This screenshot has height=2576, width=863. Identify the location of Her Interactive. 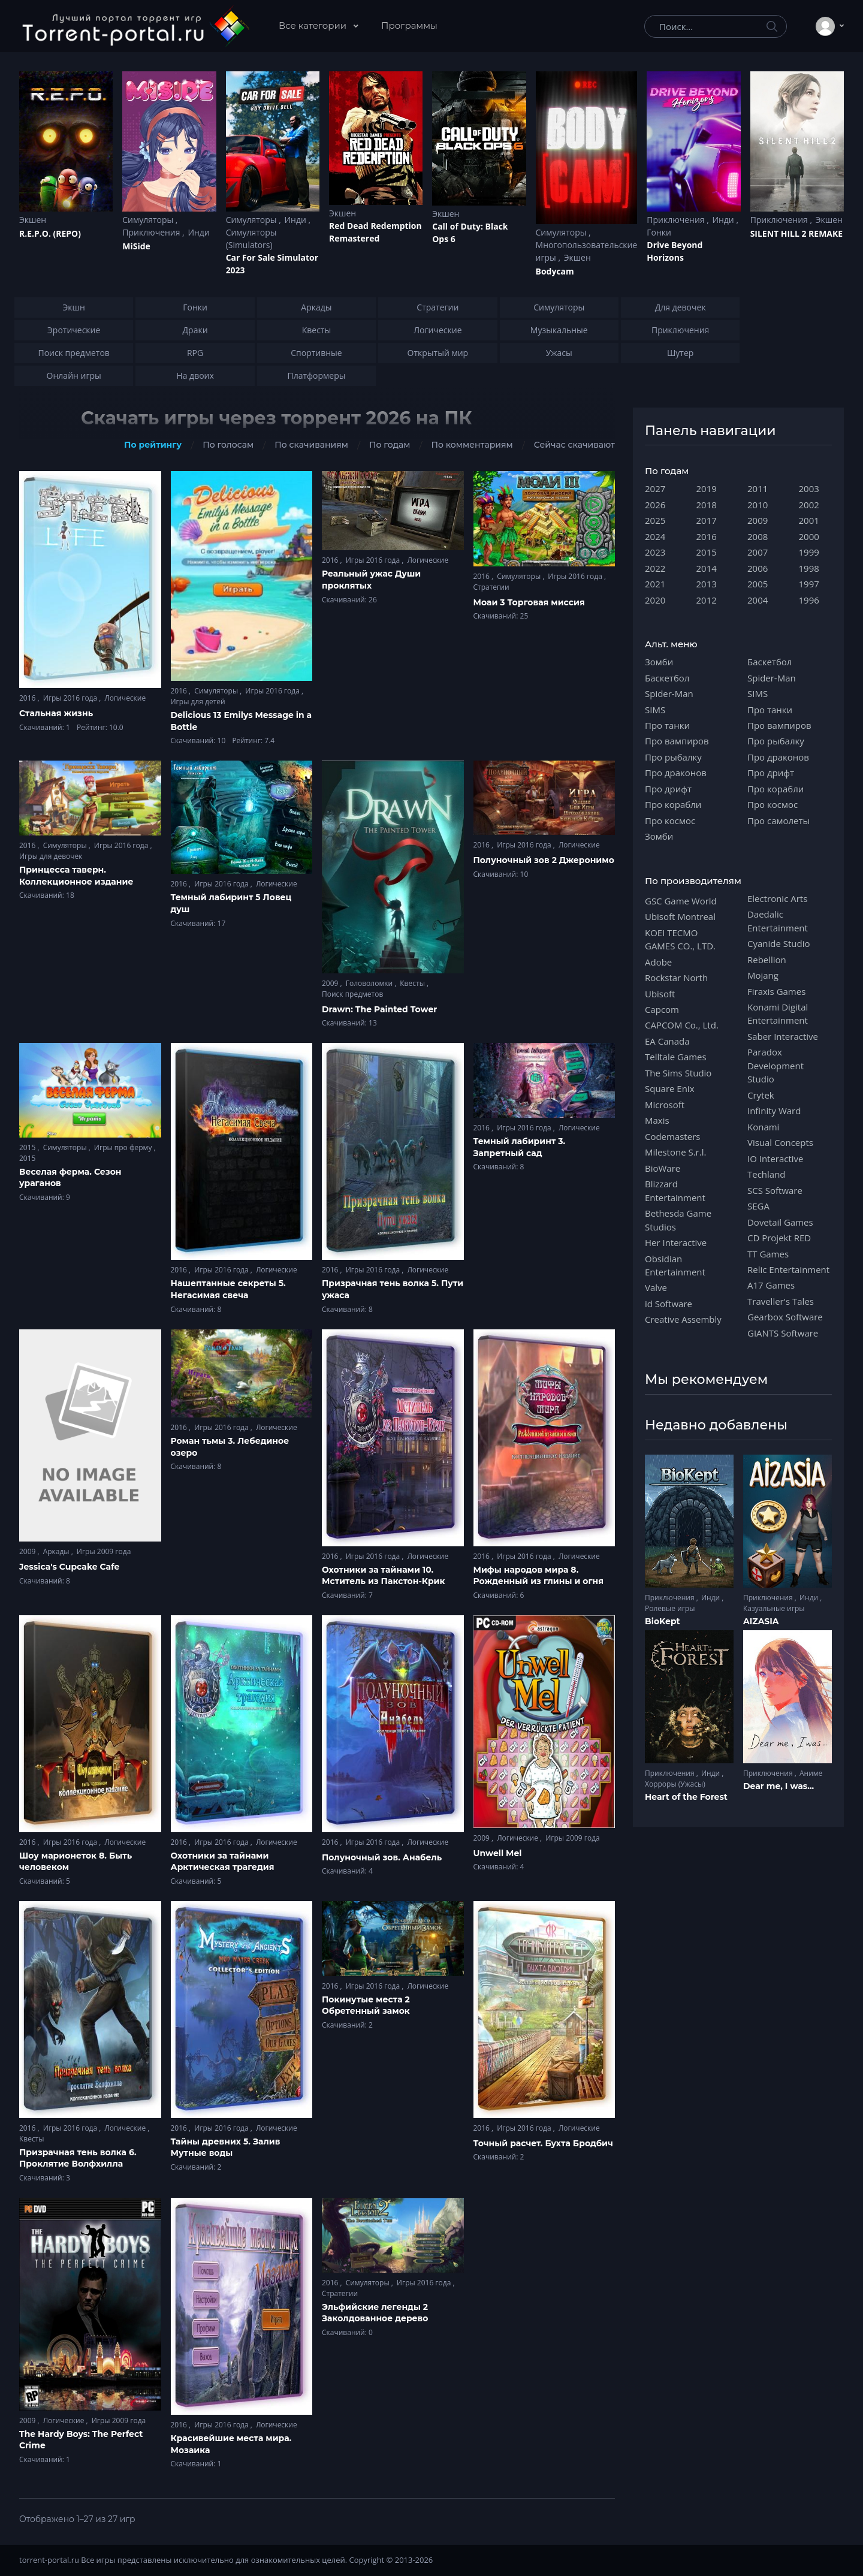
(676, 1242).